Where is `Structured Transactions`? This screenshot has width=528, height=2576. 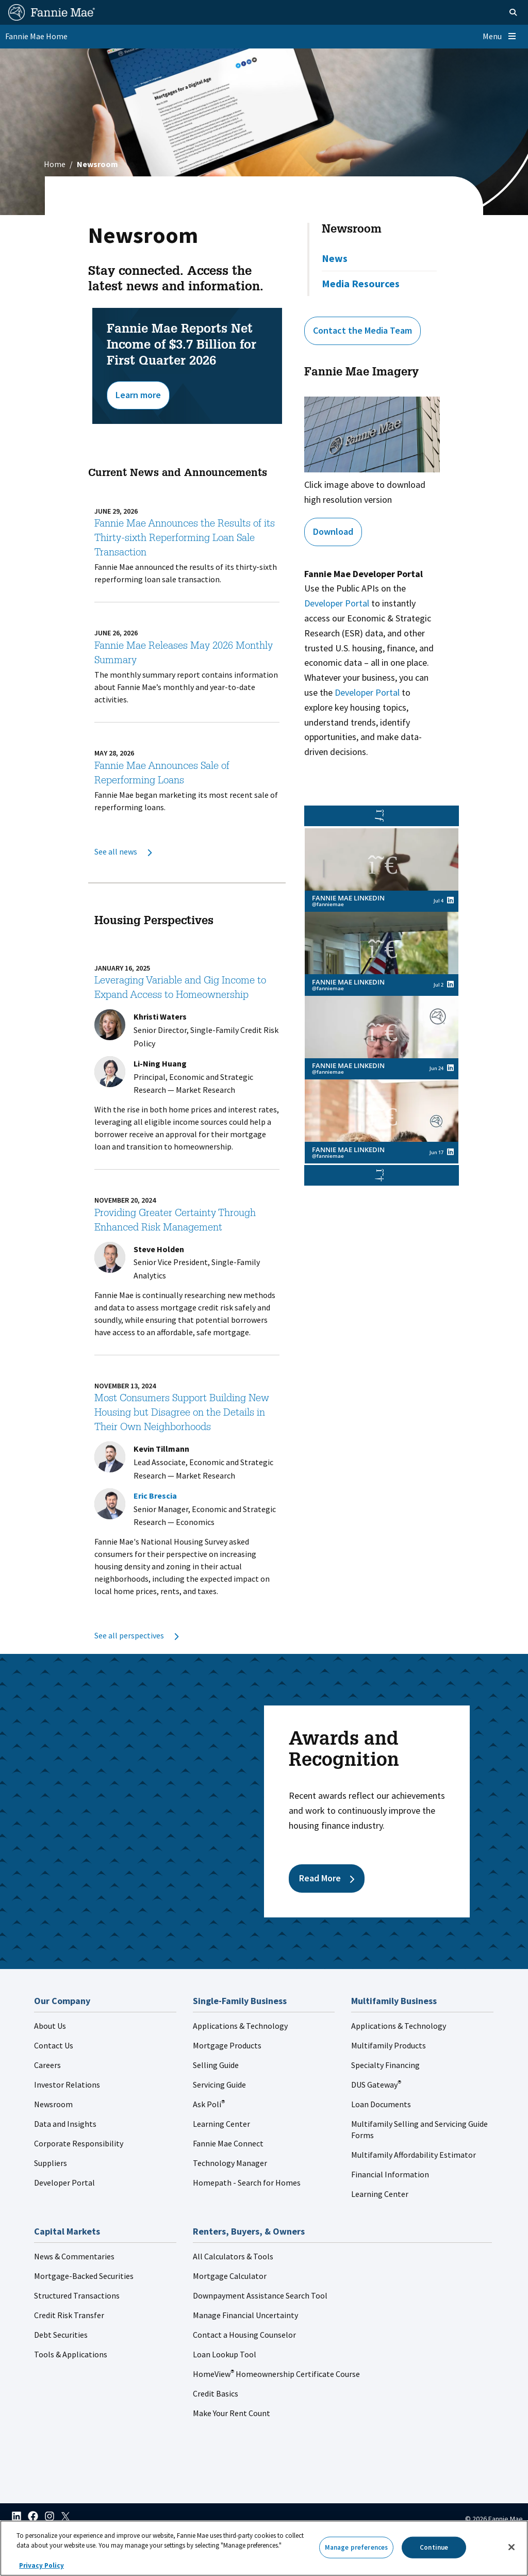
Structured Transactions is located at coordinates (77, 2295).